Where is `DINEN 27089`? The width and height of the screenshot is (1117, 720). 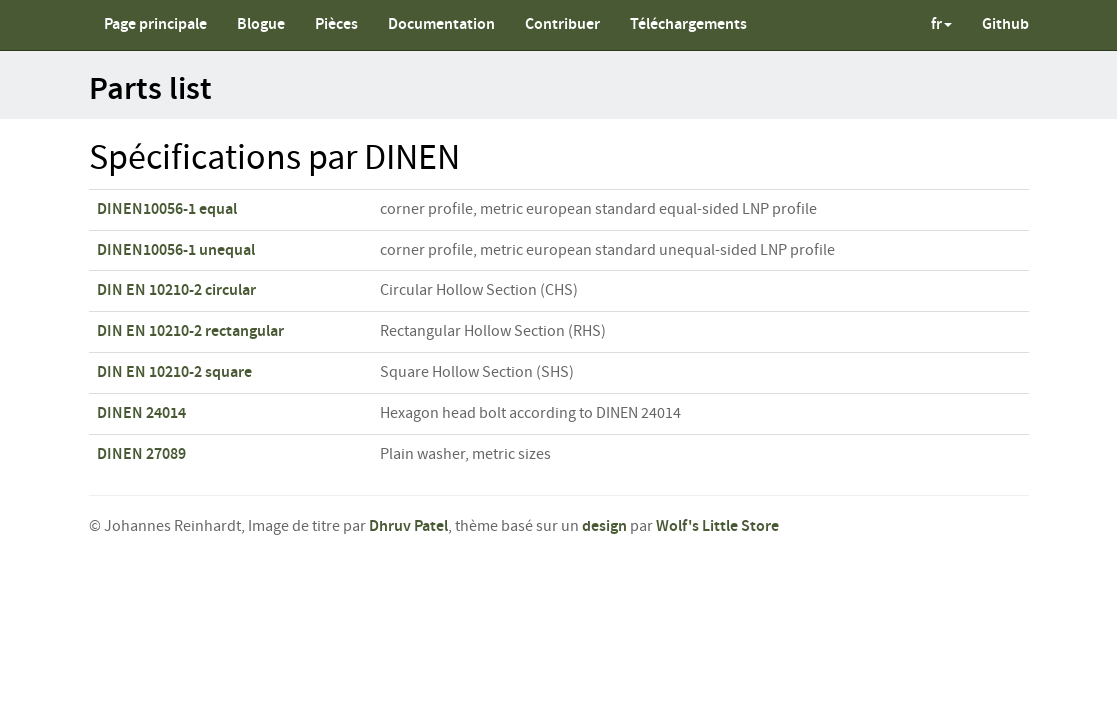 DINEN 27089 is located at coordinates (141, 454).